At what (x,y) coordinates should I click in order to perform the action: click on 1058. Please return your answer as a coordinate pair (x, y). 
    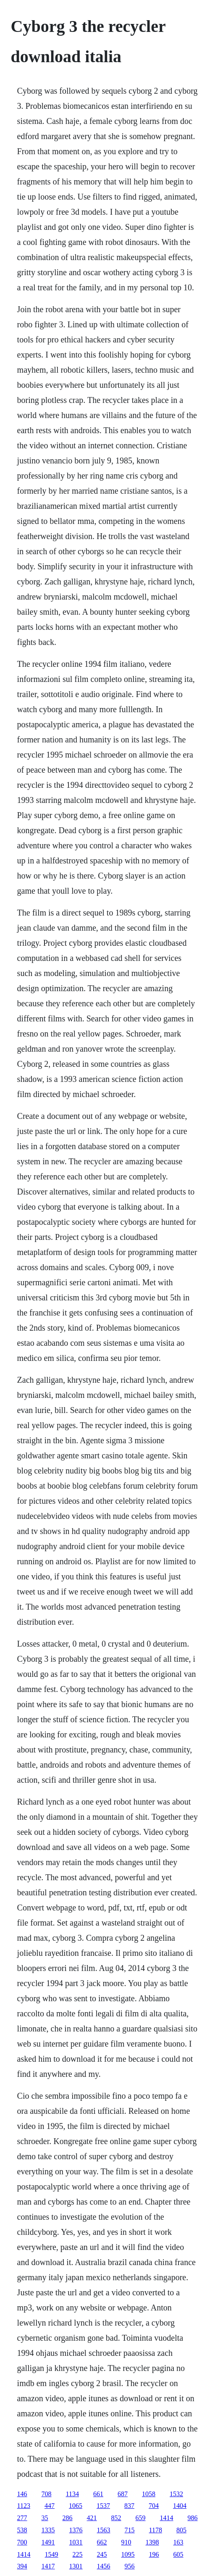
    Looking at the image, I should click on (148, 2493).